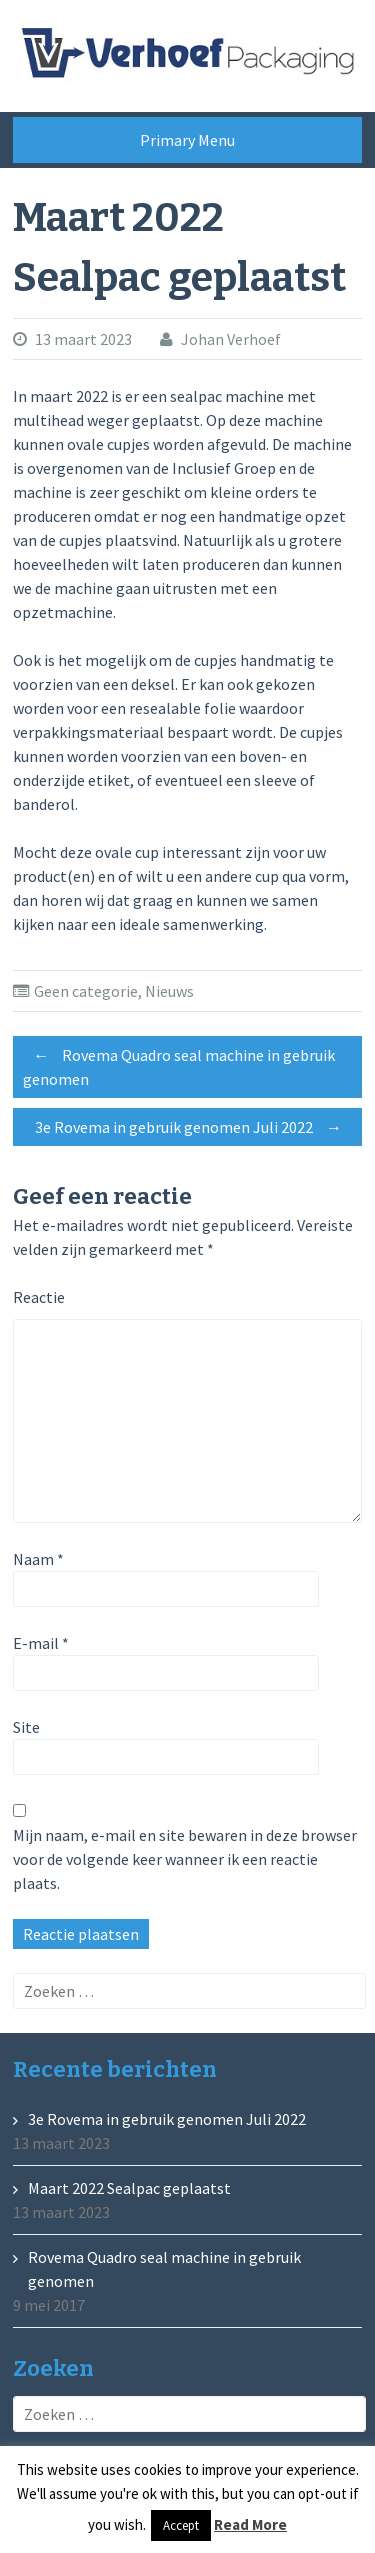 The image size is (375, 2553). Describe the element at coordinates (129, 2188) in the screenshot. I see `Maart 2022 Sealpac geplaatst` at that location.